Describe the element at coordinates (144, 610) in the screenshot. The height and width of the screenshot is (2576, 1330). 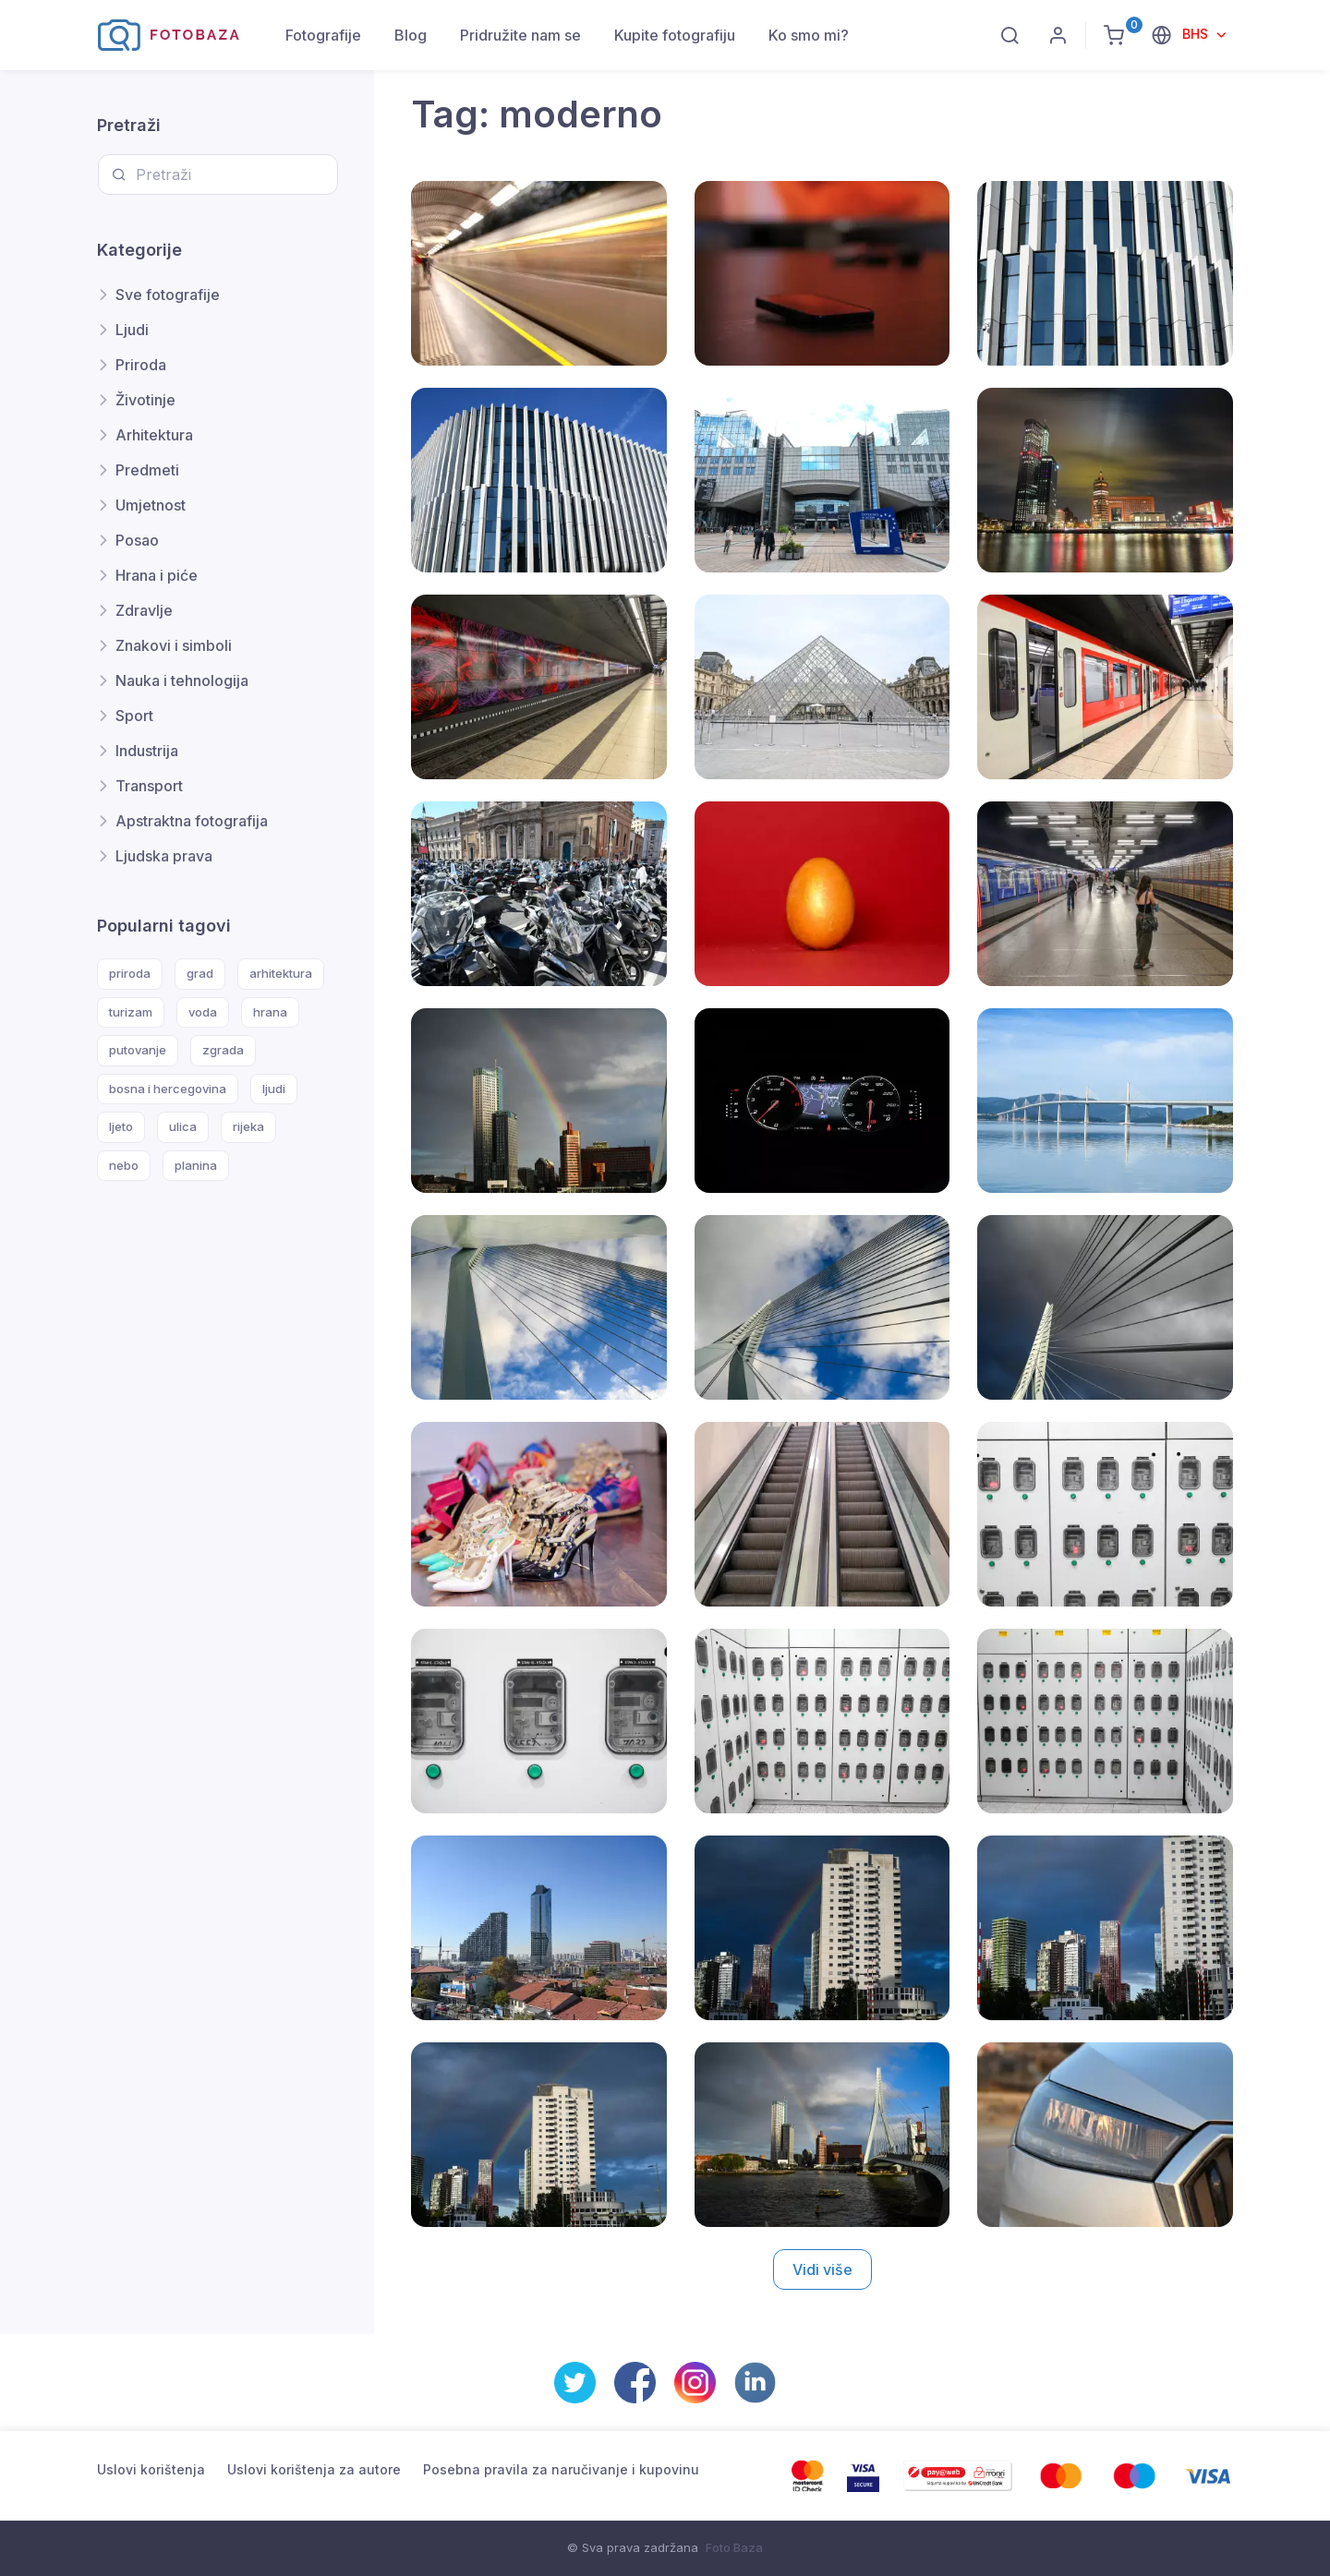
I see `Zdravlje` at that location.